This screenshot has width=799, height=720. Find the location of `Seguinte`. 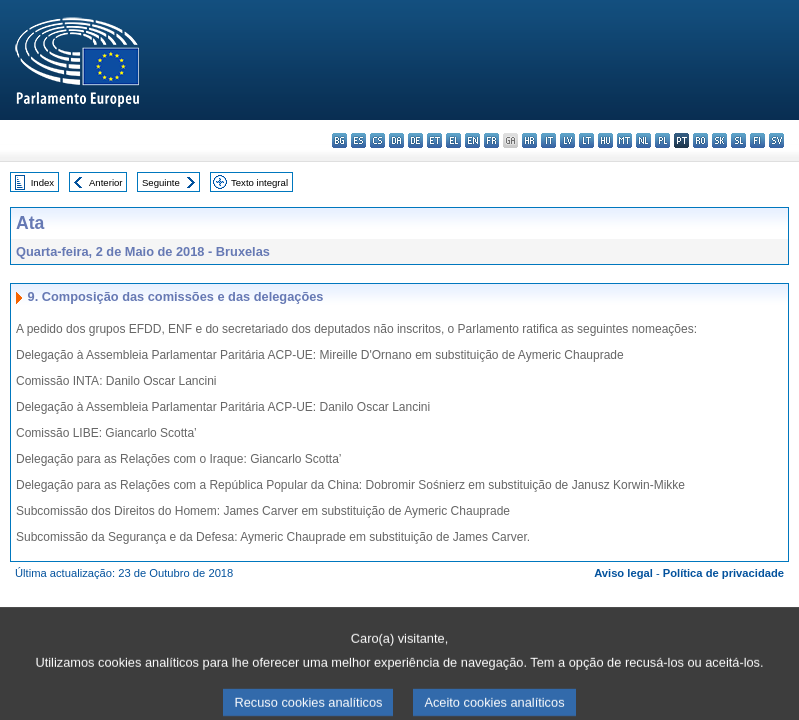

Seguinte is located at coordinates (161, 182).